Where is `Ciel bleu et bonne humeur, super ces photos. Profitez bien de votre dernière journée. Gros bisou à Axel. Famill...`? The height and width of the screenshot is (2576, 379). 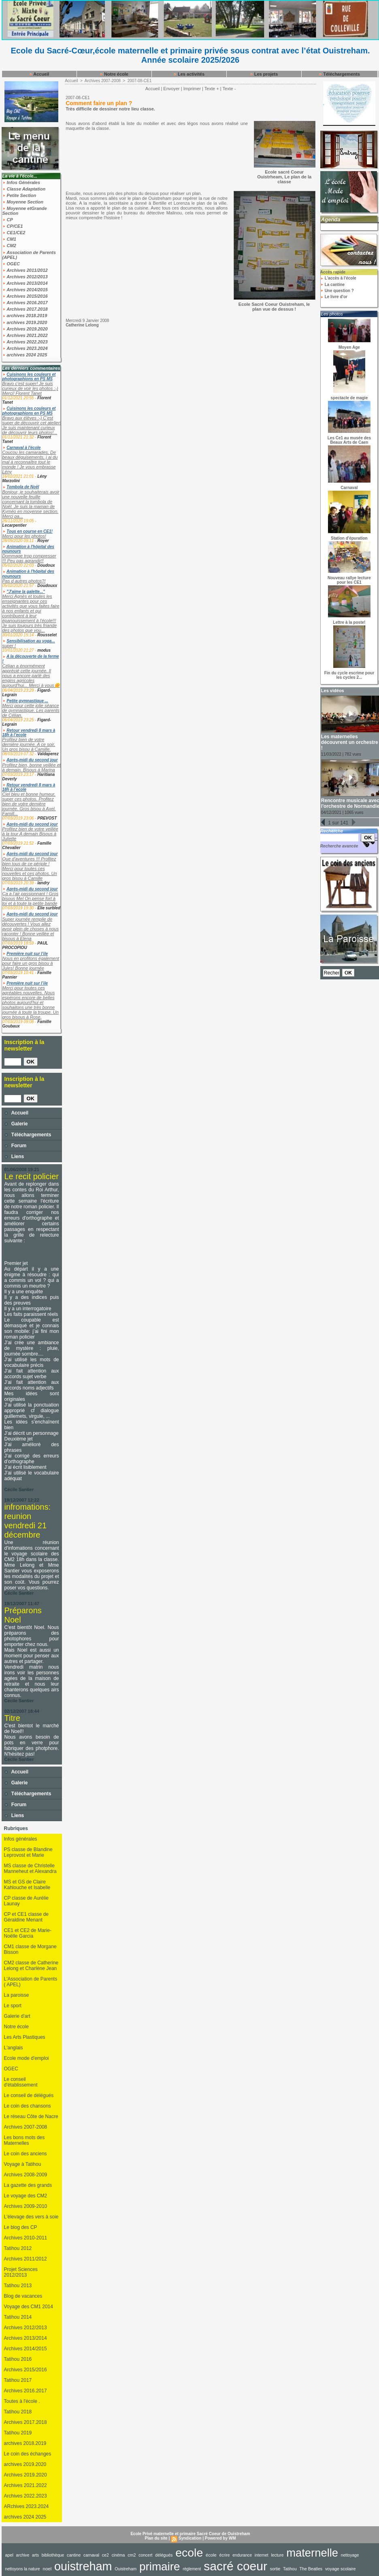
Ciel bleu et bonne humeur, super ces photos. Profitez bien de votre dernière journée. Gros bisou à Axel. Famill... is located at coordinates (29, 804).